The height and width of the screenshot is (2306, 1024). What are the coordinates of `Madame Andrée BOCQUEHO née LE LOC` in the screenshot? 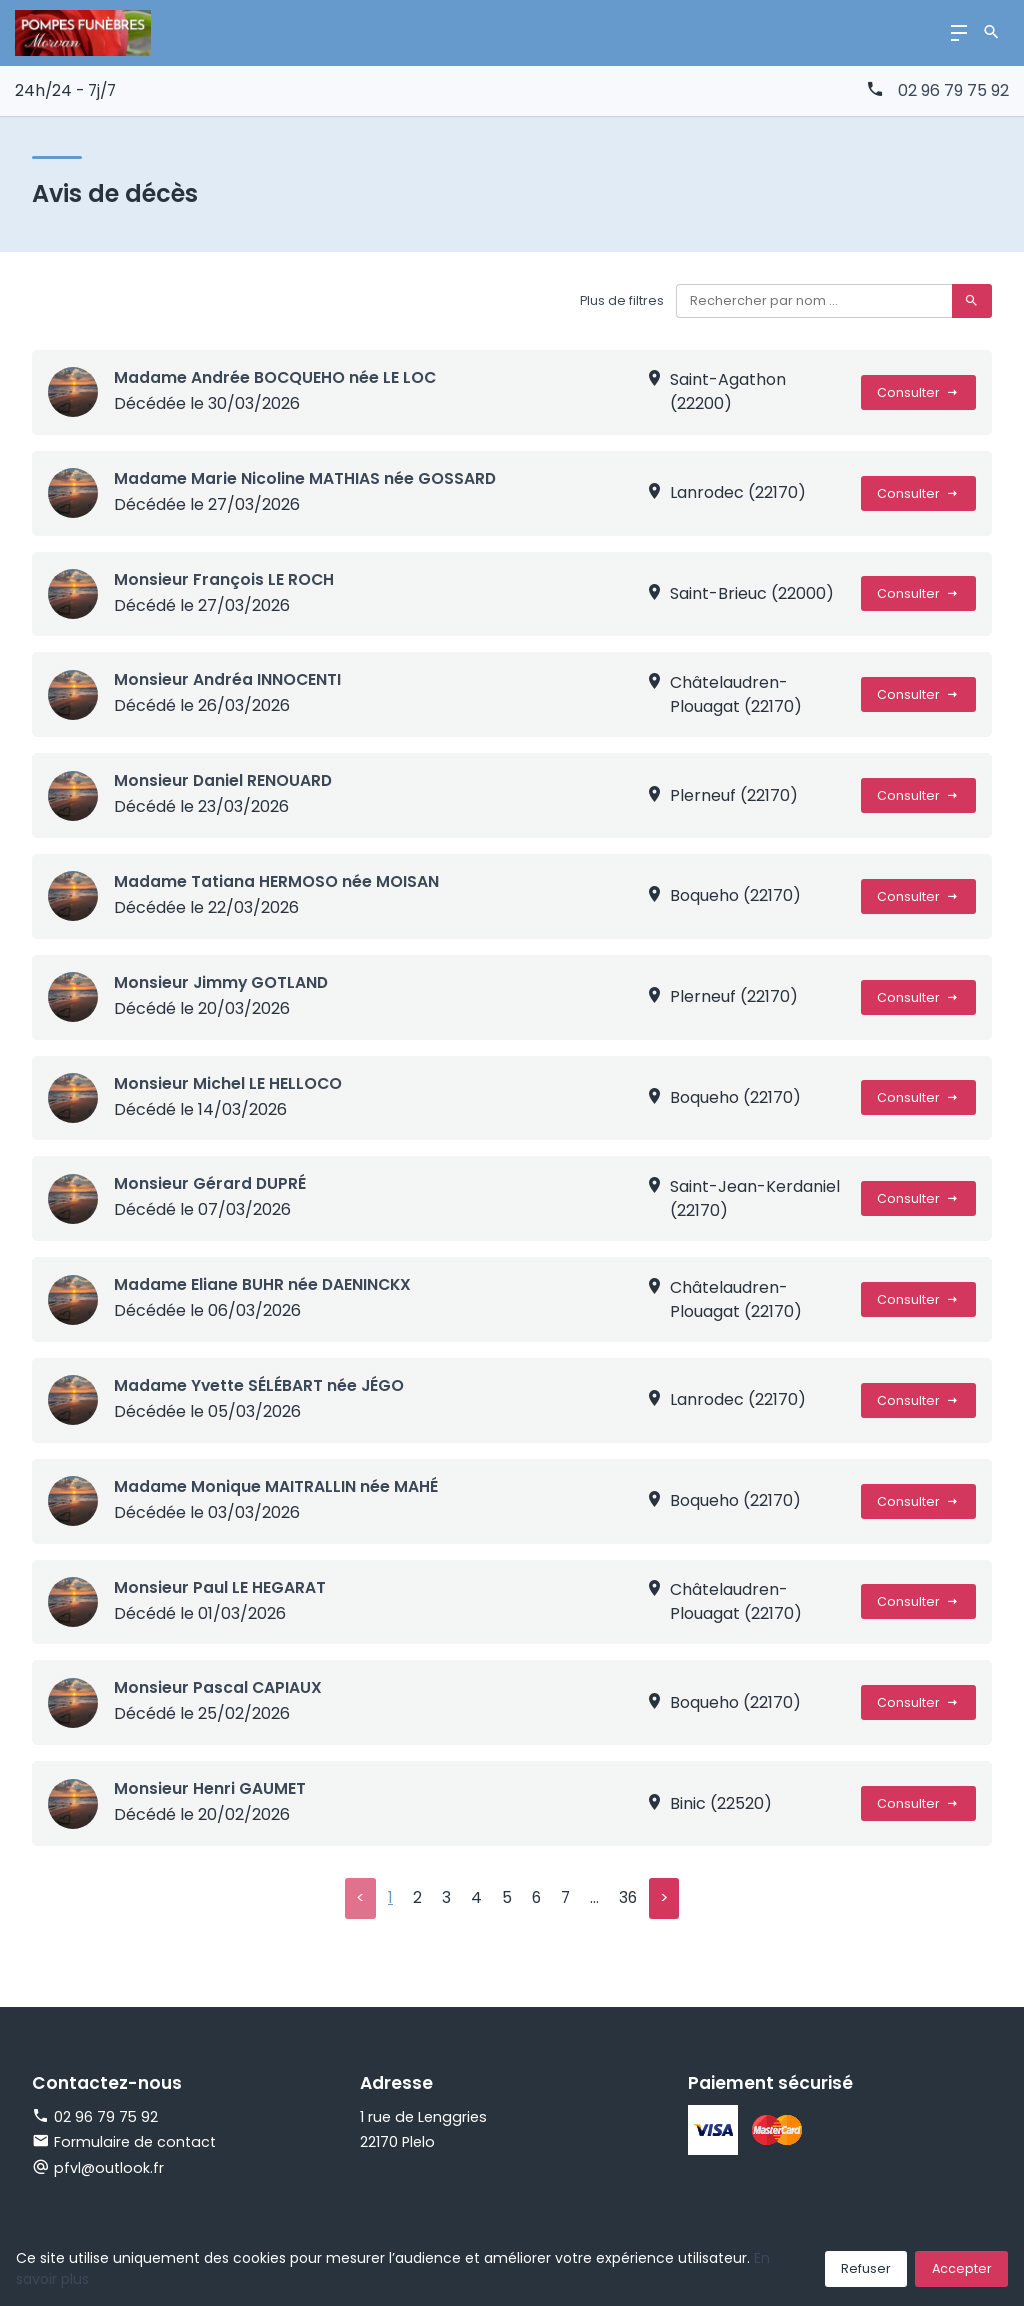 It's located at (276, 377).